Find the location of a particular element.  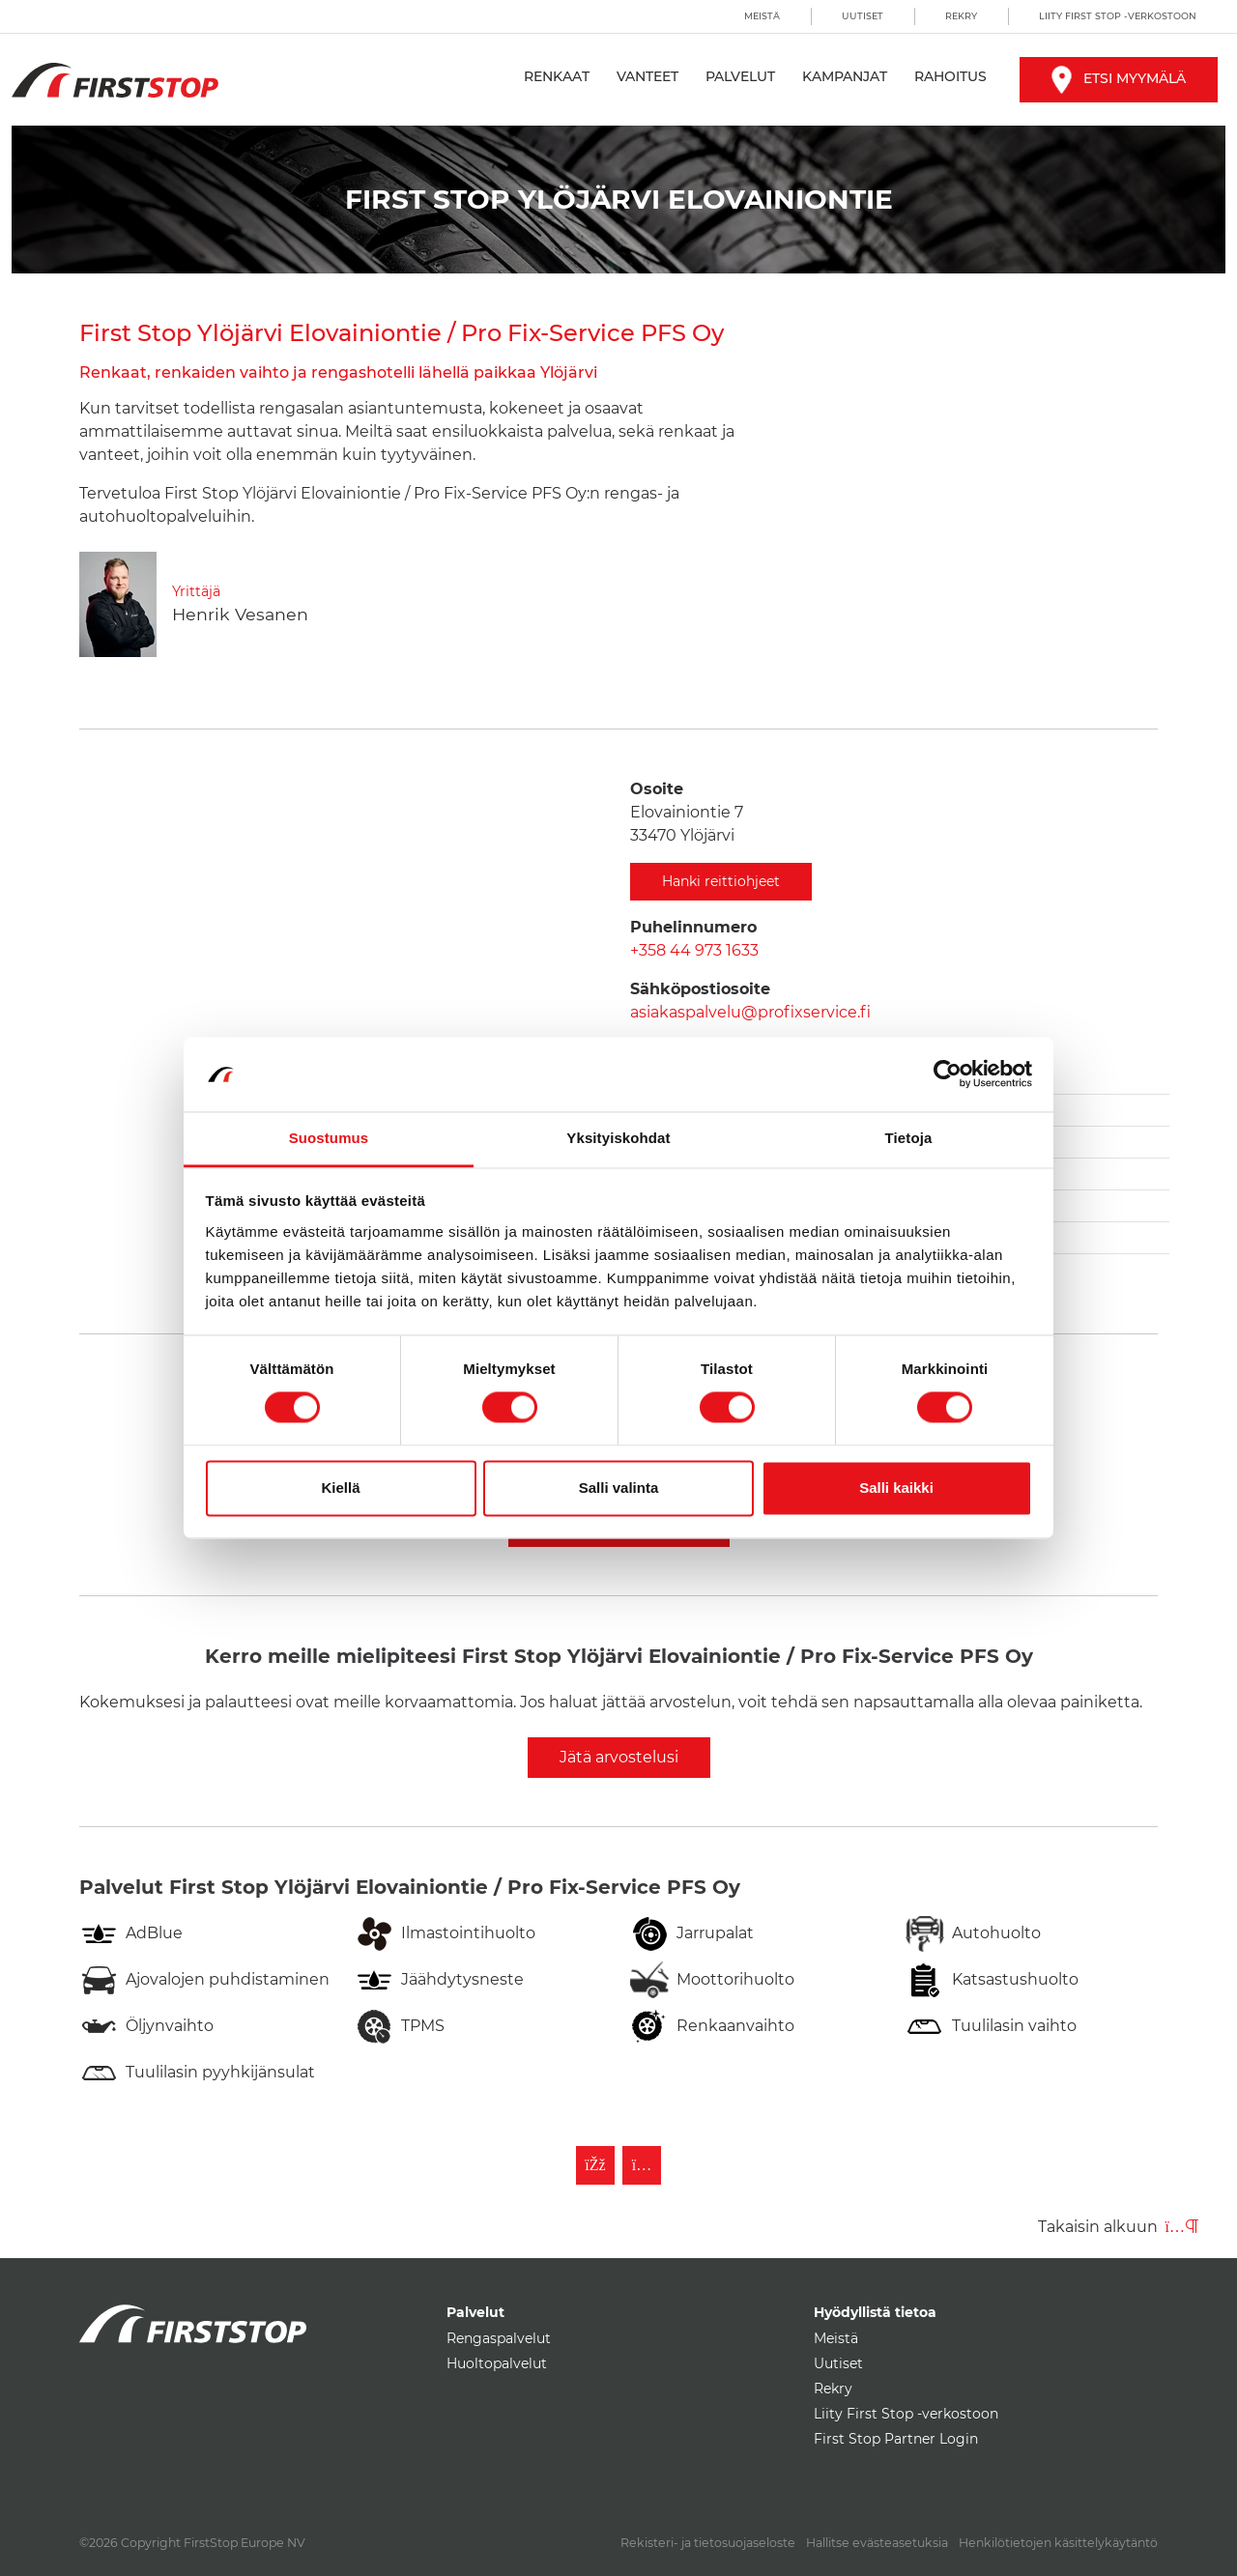

Kampanjat is located at coordinates (844, 76).